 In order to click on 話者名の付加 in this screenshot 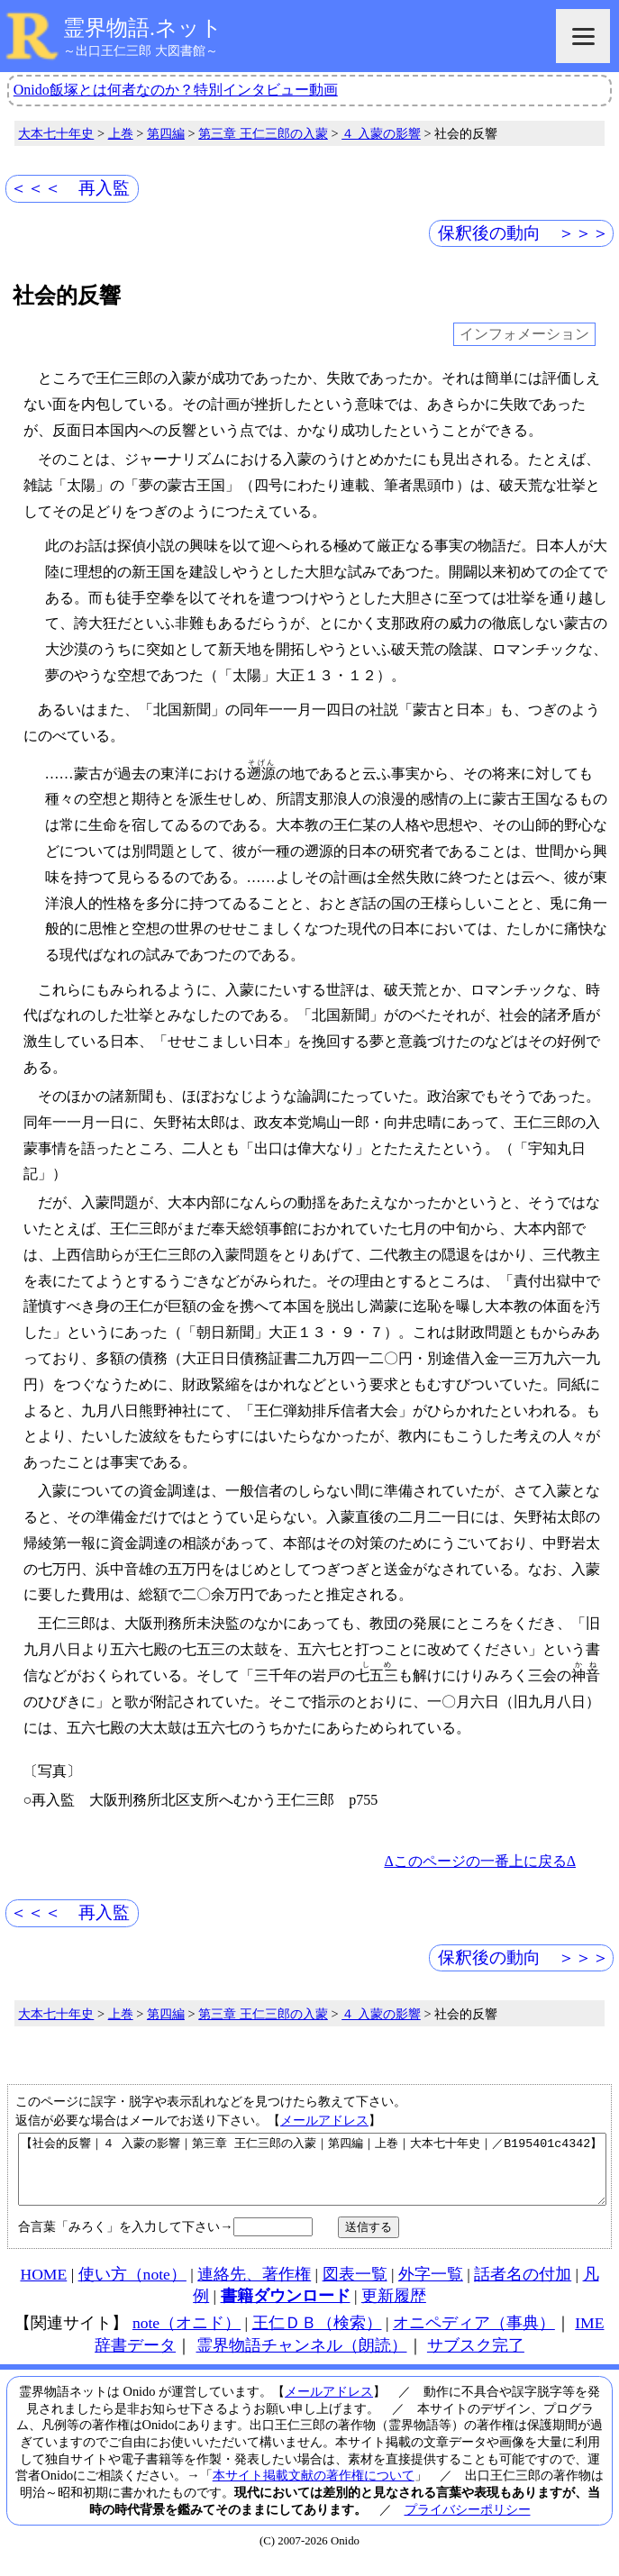, I will do `click(522, 2288)`.